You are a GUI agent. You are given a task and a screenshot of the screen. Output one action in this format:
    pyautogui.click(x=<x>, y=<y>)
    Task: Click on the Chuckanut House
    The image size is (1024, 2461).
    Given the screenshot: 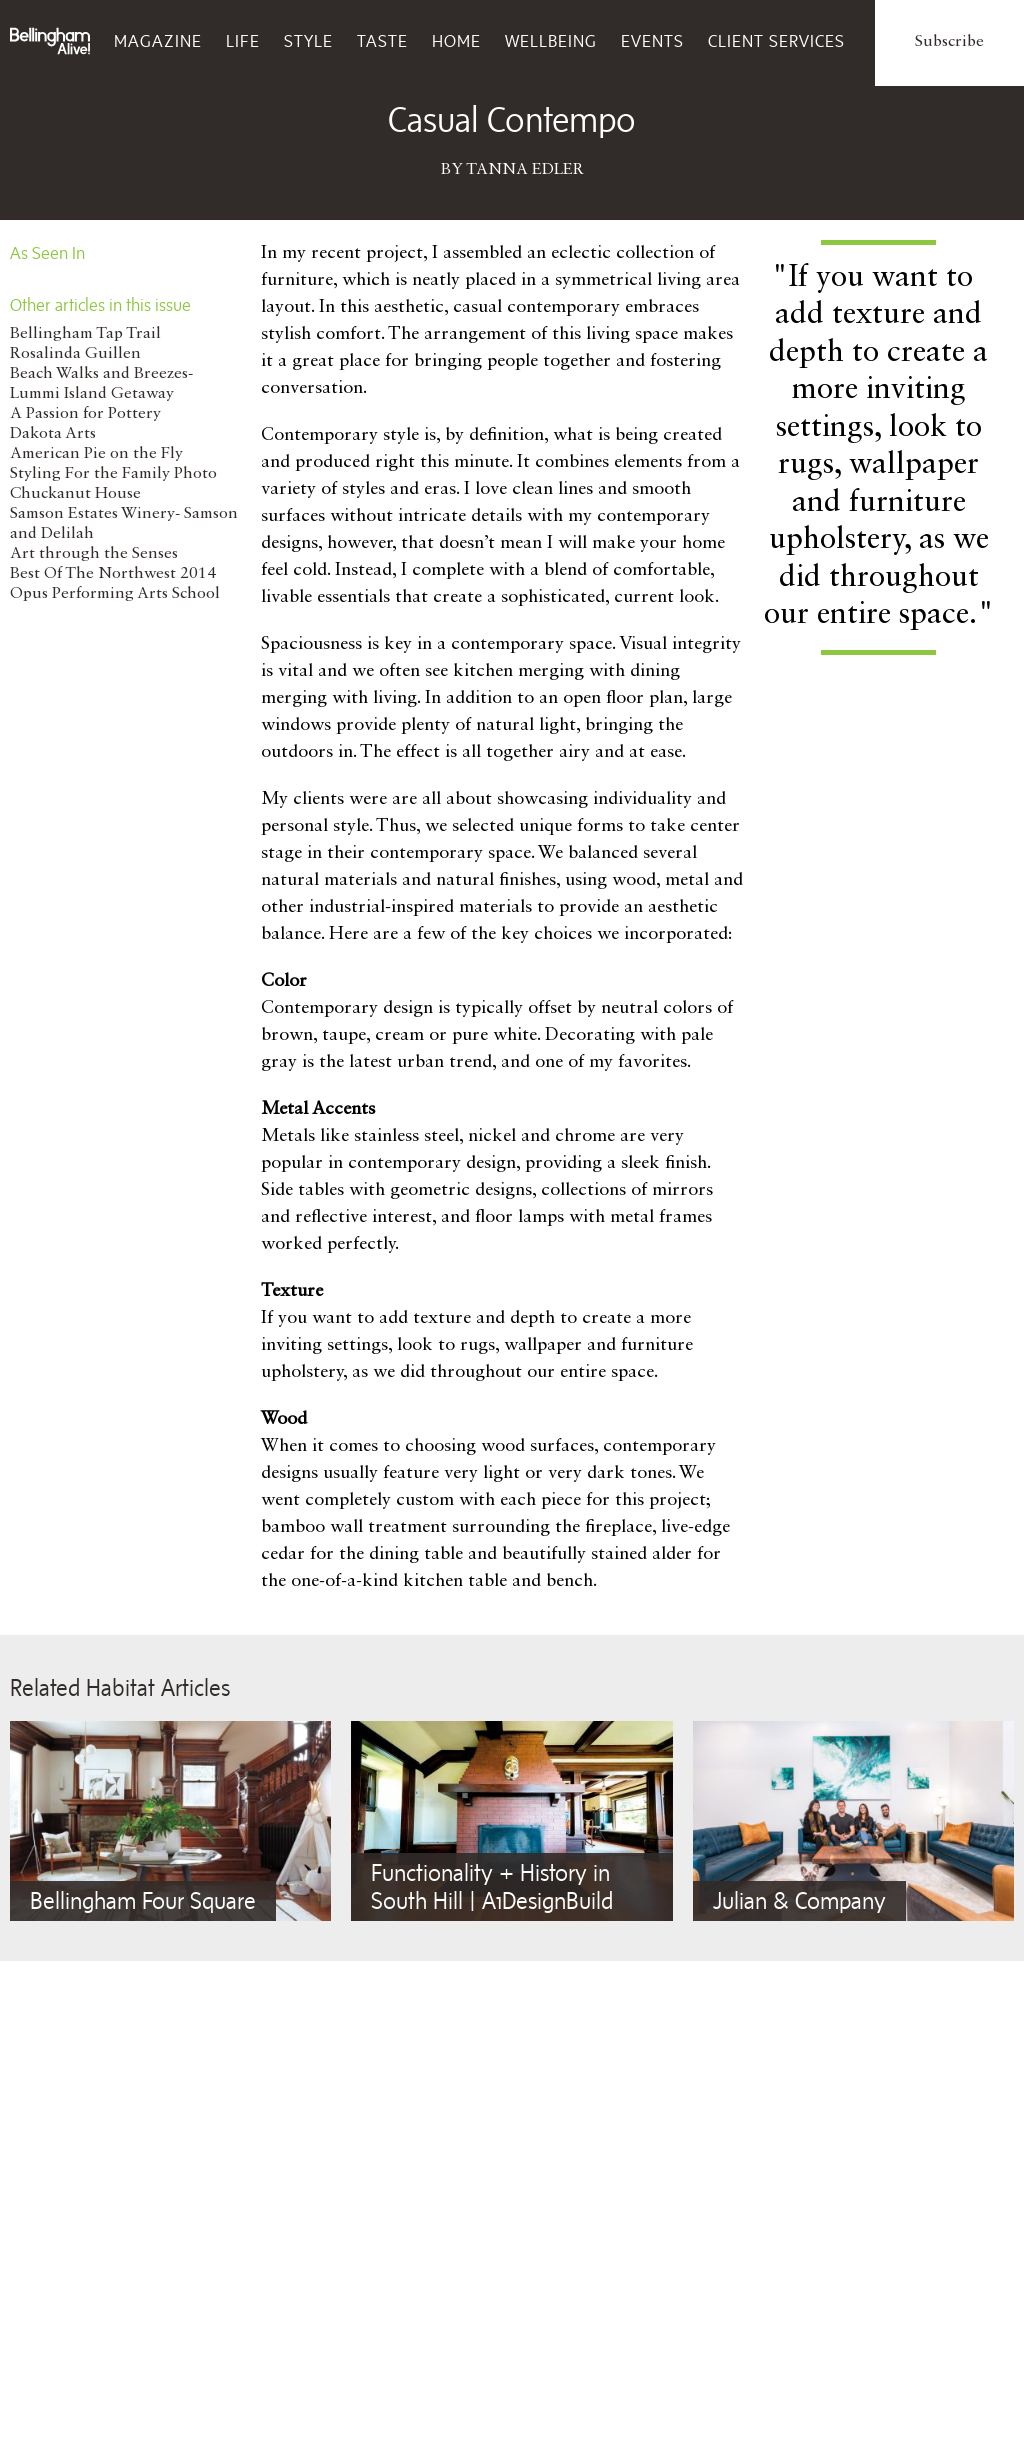 What is the action you would take?
    pyautogui.click(x=75, y=494)
    